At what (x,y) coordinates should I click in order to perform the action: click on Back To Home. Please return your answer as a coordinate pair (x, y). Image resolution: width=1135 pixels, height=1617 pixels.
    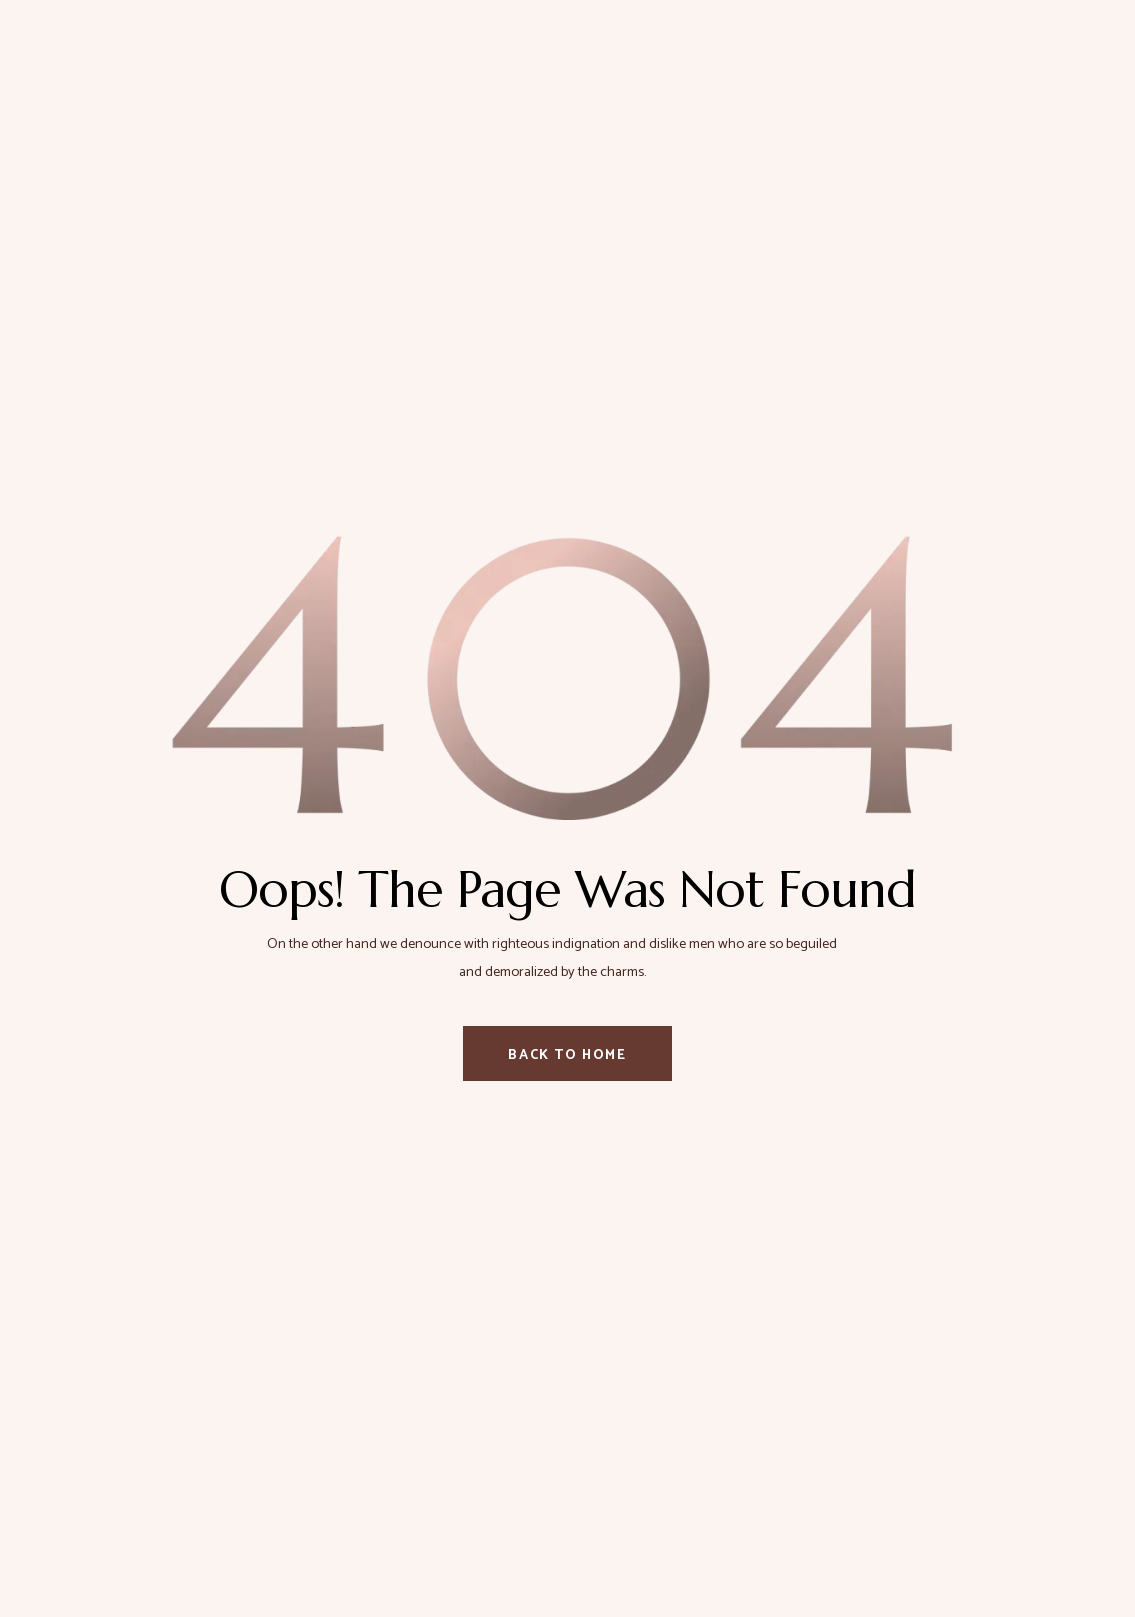
    Looking at the image, I should click on (567, 1055).